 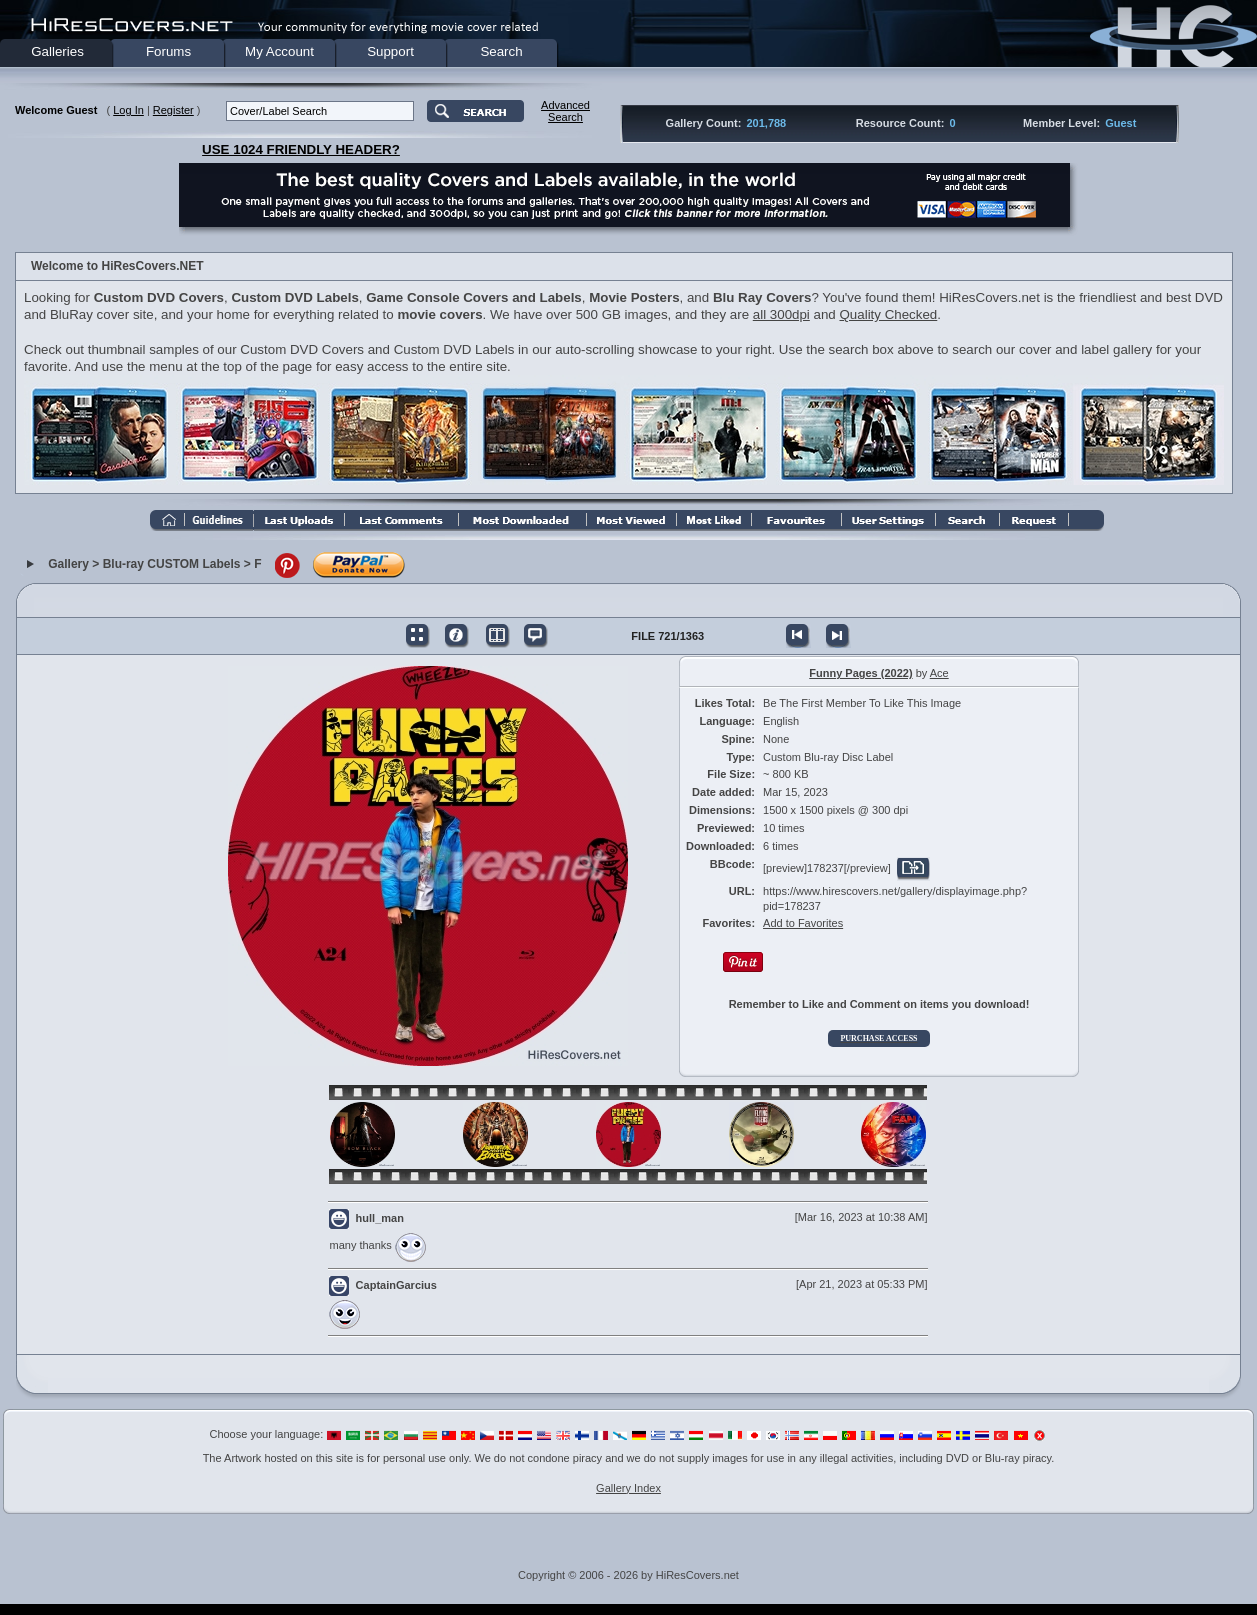 What do you see at coordinates (128, 110) in the screenshot?
I see `Log In` at bounding box center [128, 110].